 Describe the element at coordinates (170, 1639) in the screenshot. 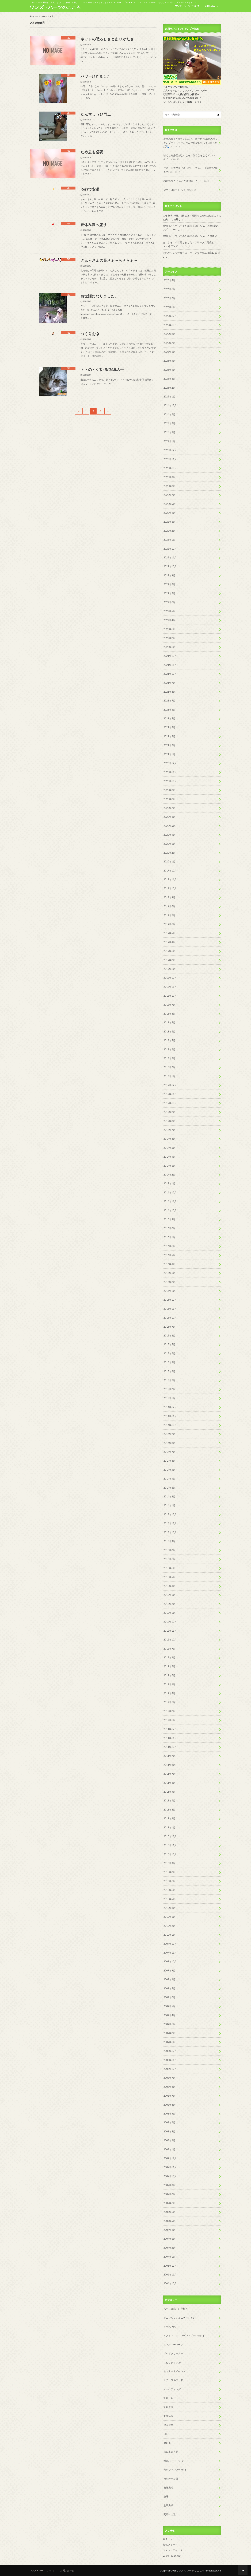

I see `2012年10月` at that location.